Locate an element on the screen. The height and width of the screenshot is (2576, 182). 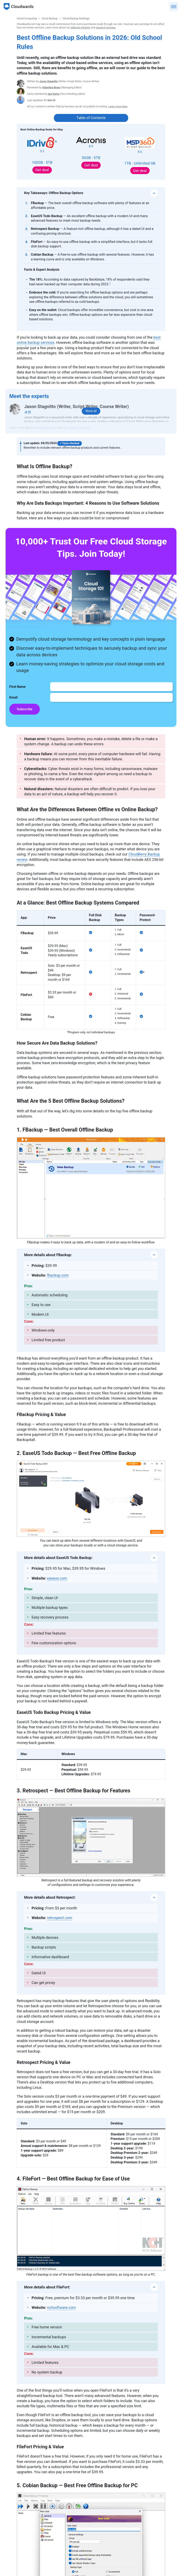
[Show menu] is located at coordinates (173, 6).